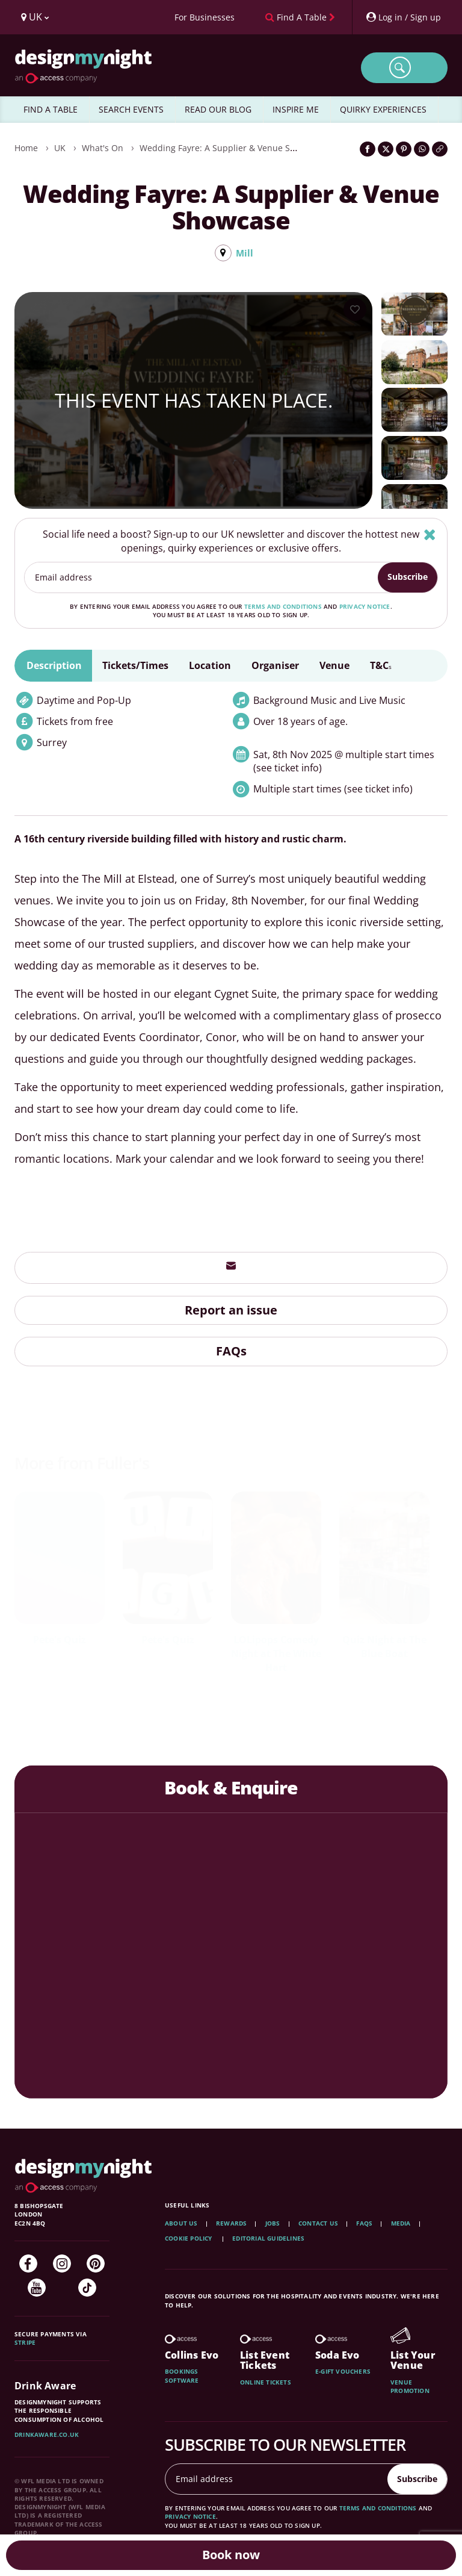  Describe the element at coordinates (384, 1646) in the screenshot. I see `Quiz Night at The Blue Boat` at that location.